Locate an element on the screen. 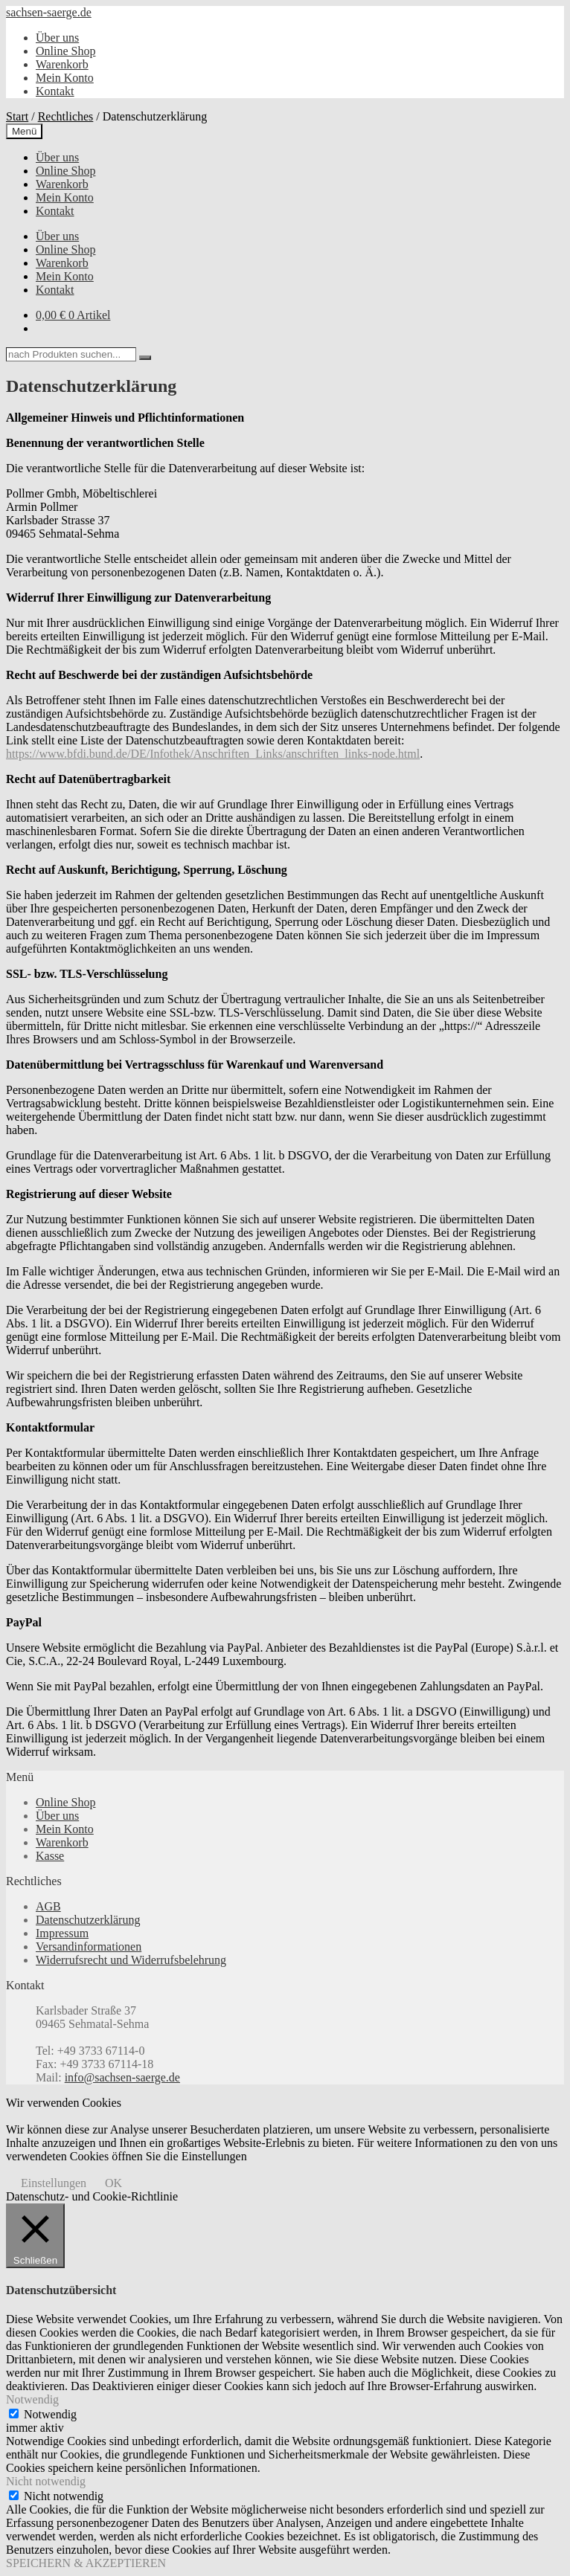 Image resolution: width=570 pixels, height=2576 pixels. AGB is located at coordinates (48, 1906).